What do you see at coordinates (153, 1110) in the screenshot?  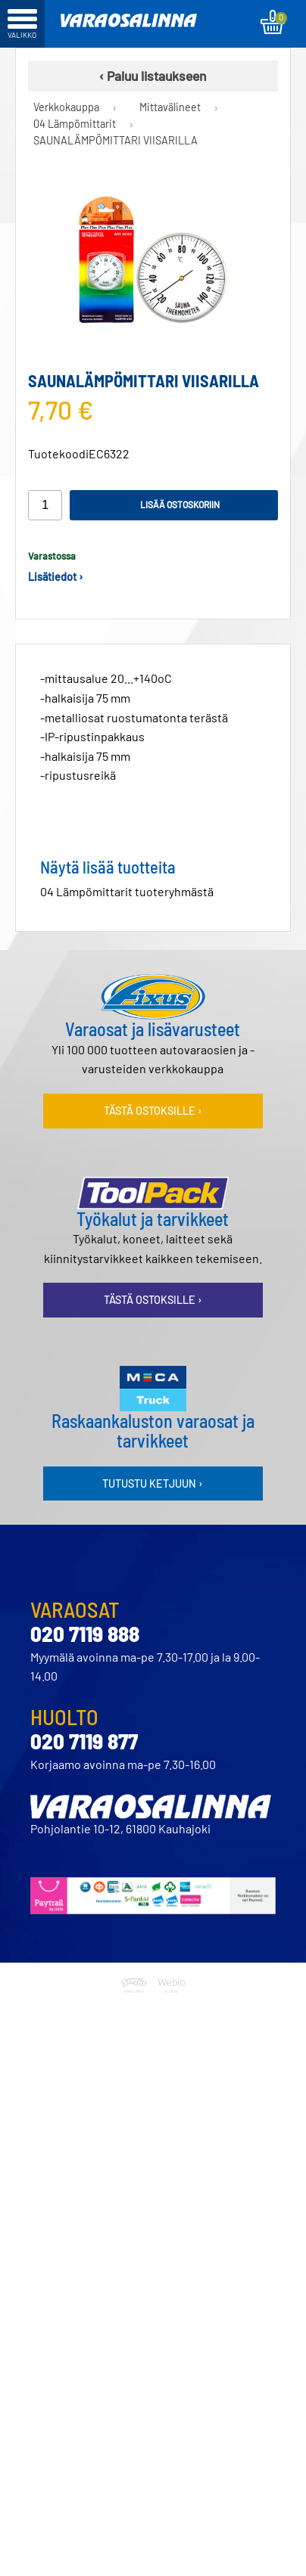 I see `Tästä ostoksille ›` at bounding box center [153, 1110].